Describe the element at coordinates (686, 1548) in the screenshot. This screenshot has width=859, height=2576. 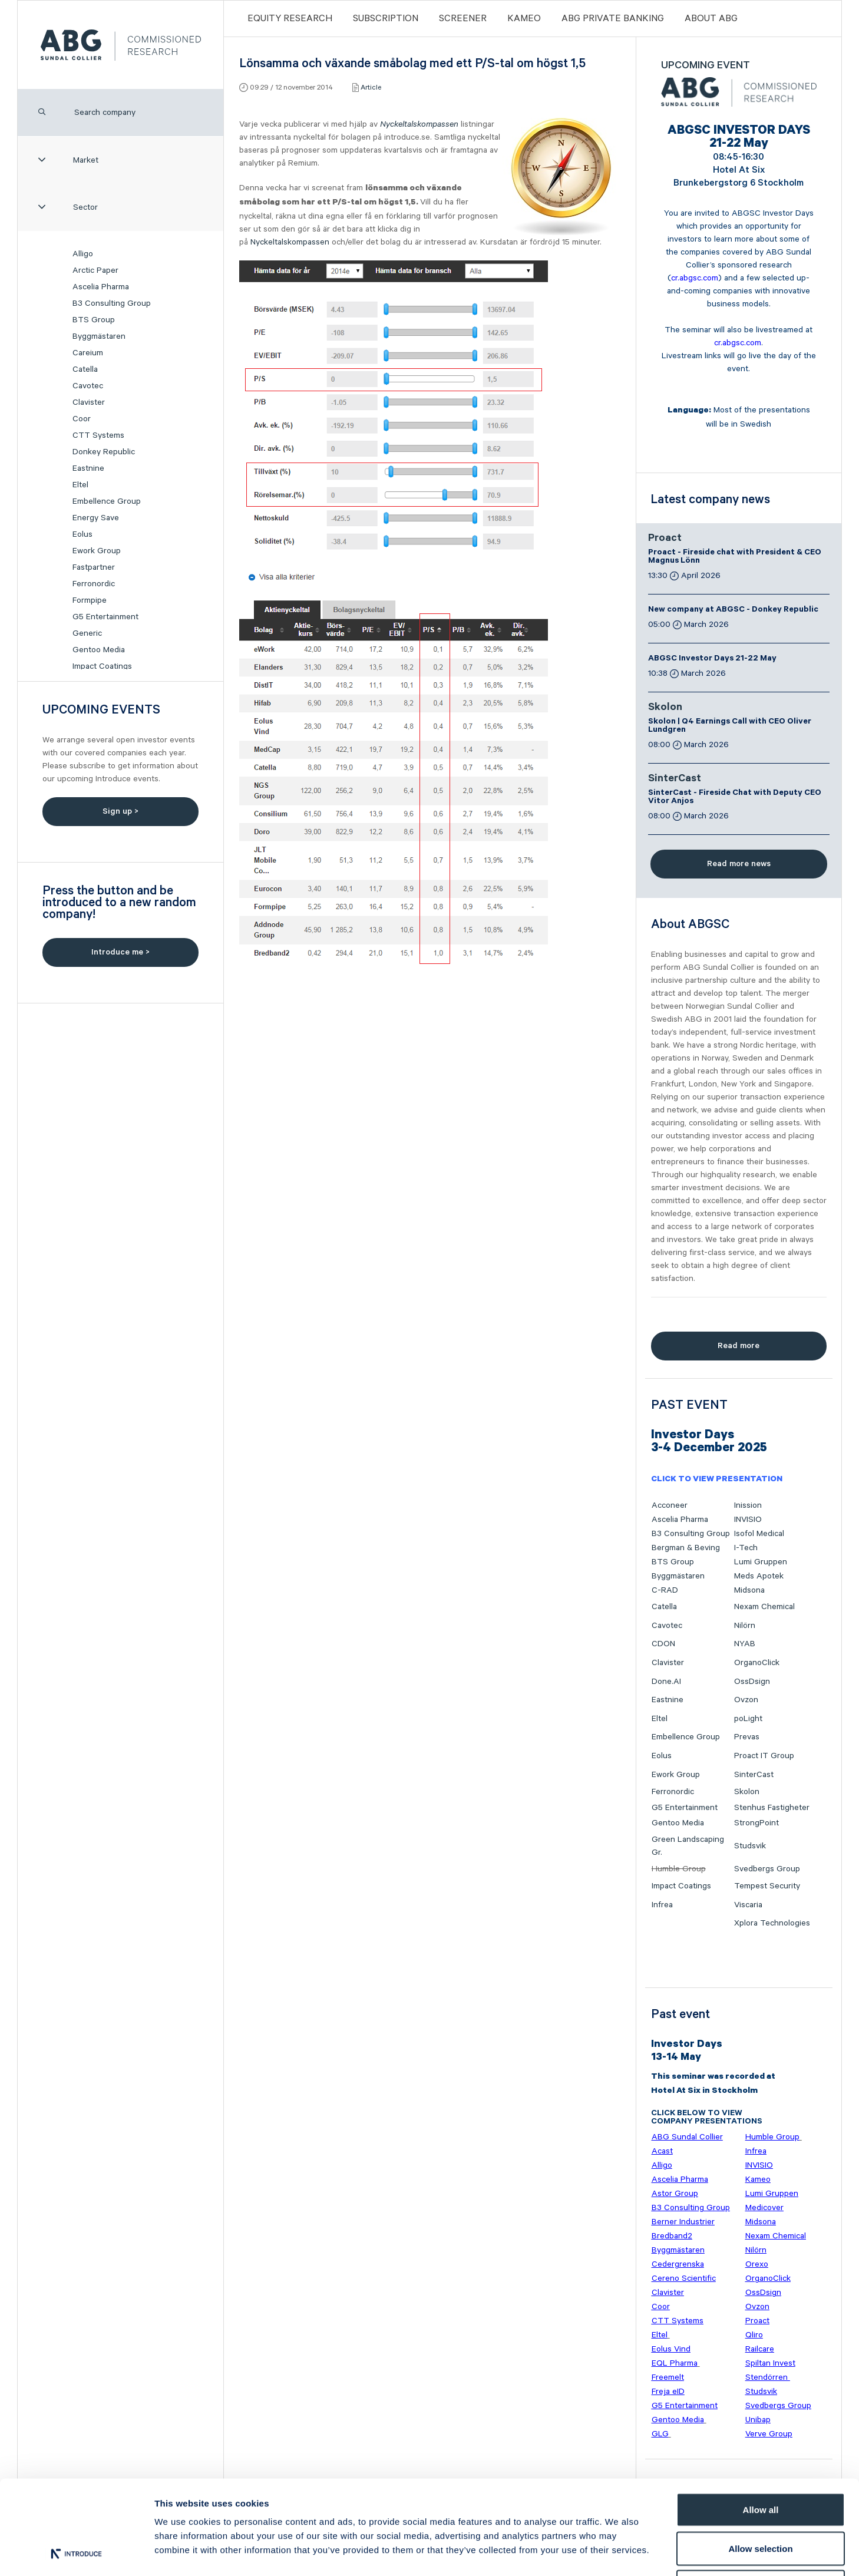
I see `Bergman & Beving` at that location.